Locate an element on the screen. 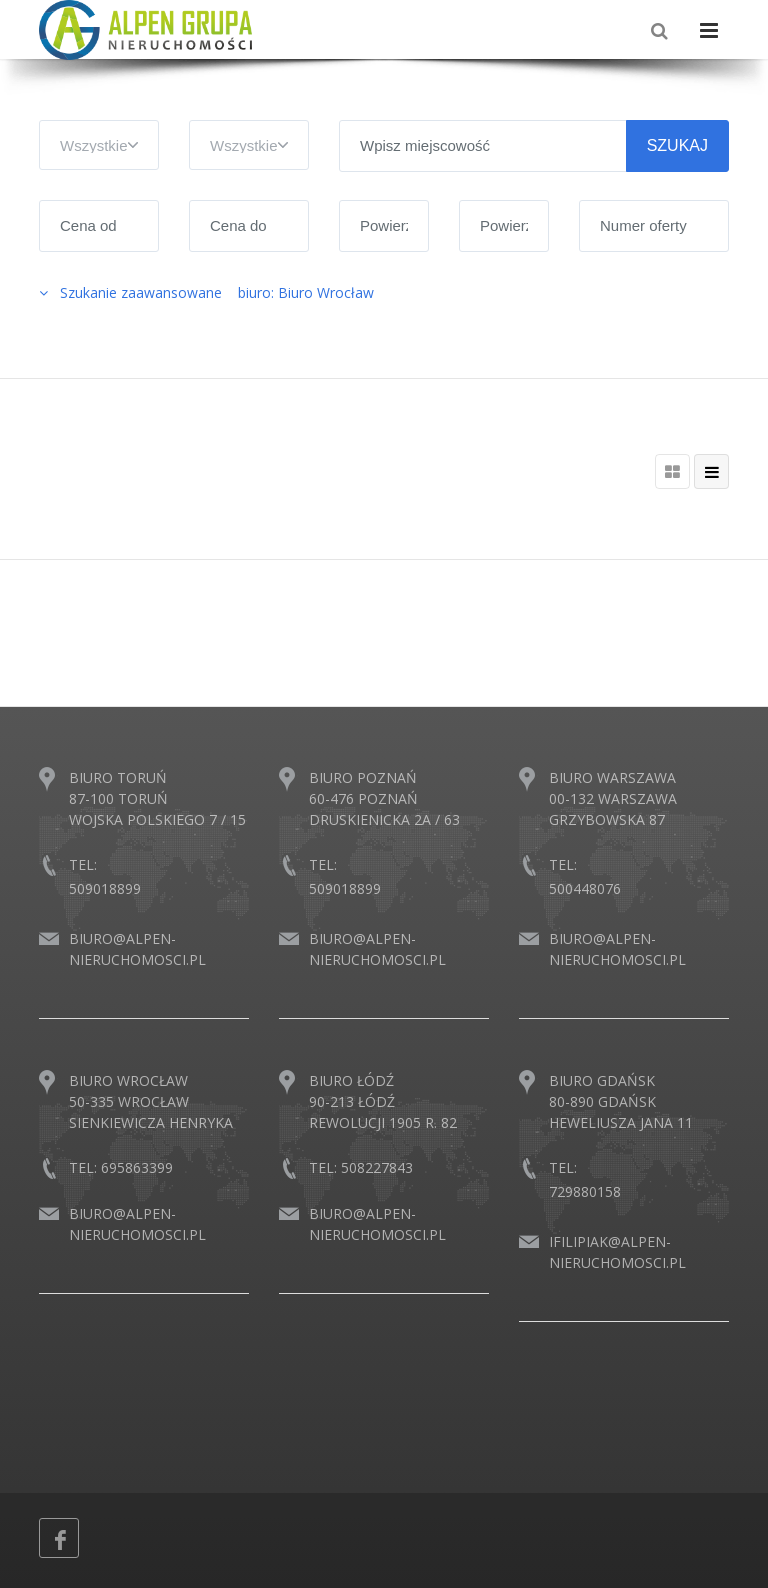 This screenshot has width=768, height=1588. SZUKAJ is located at coordinates (677, 145).